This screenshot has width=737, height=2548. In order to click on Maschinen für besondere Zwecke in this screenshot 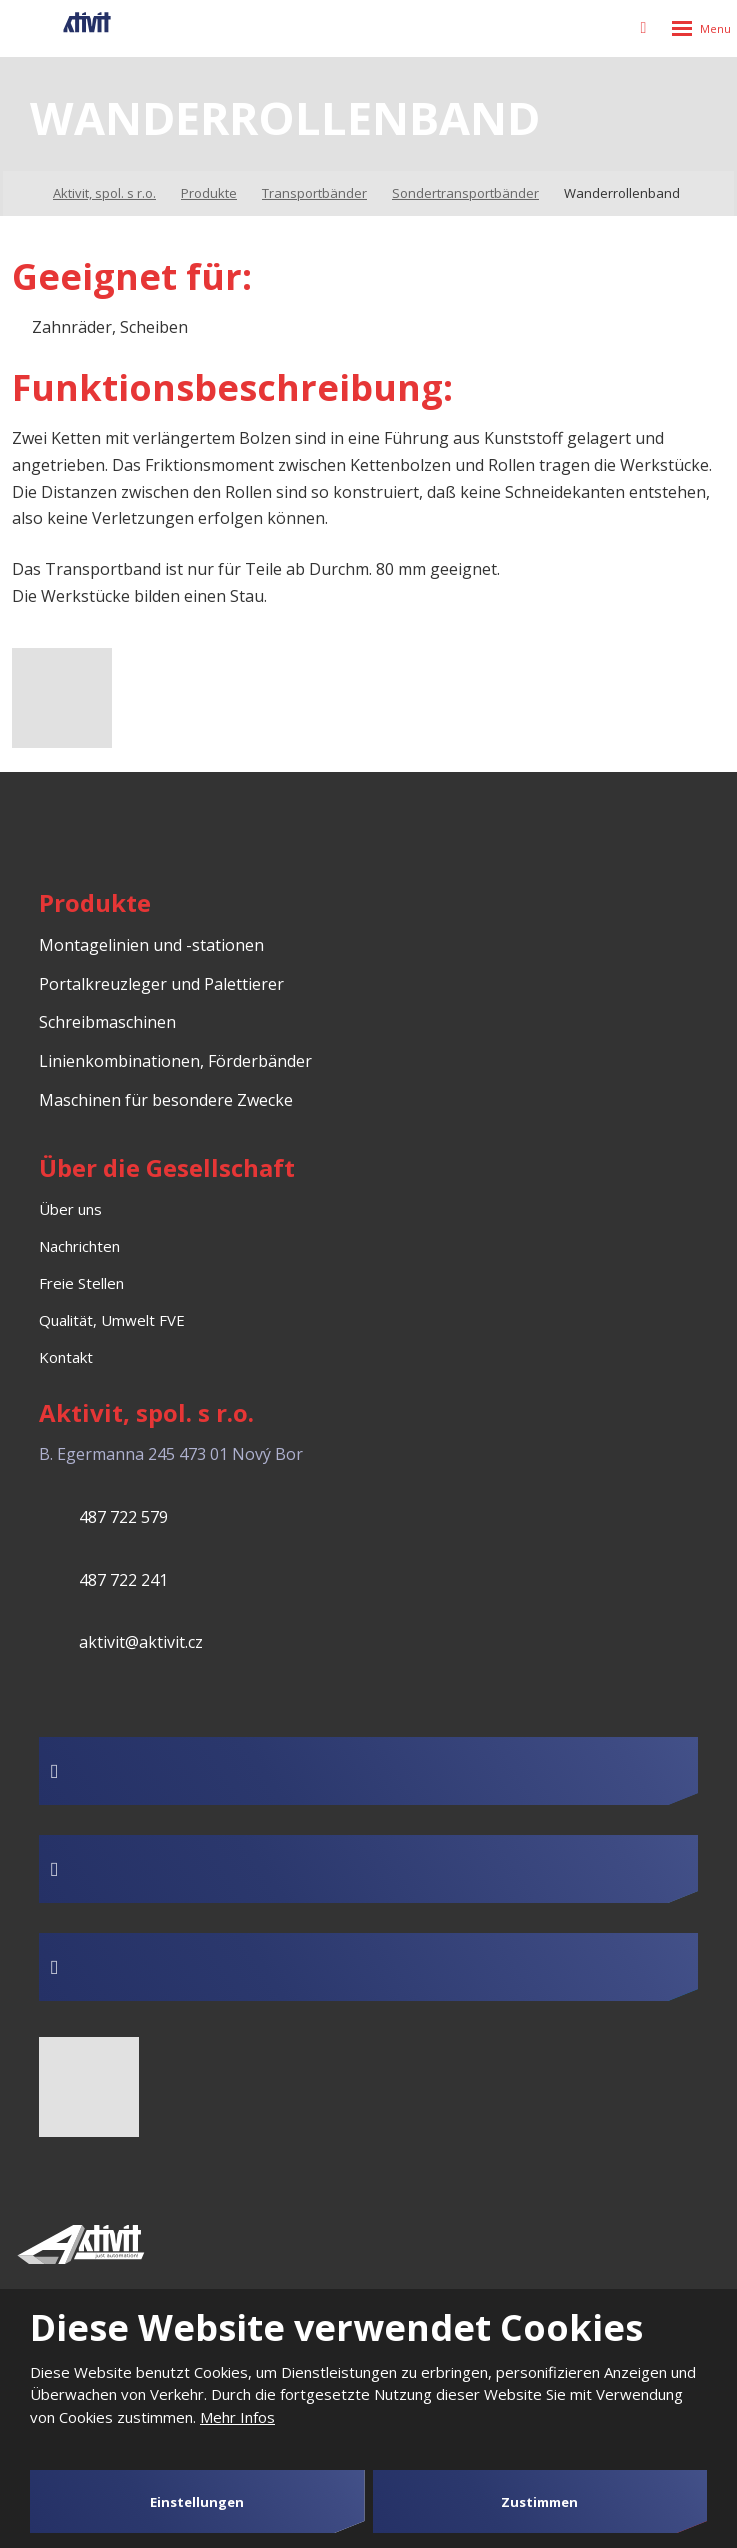, I will do `click(166, 1100)`.